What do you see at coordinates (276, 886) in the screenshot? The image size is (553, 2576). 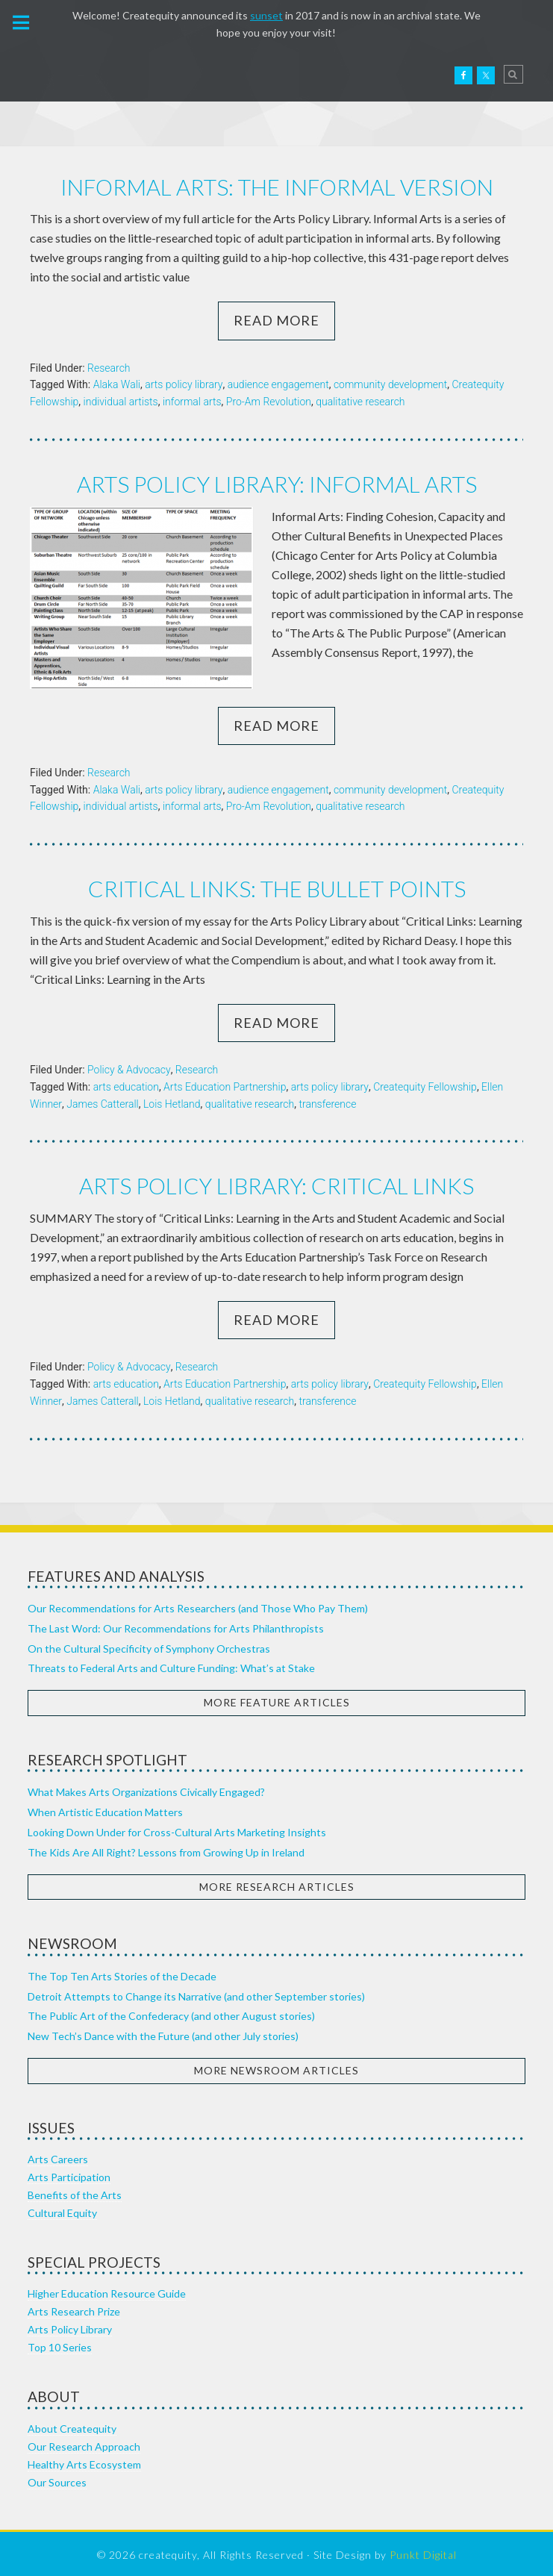 I see `Critical Links: the bullet points` at bounding box center [276, 886].